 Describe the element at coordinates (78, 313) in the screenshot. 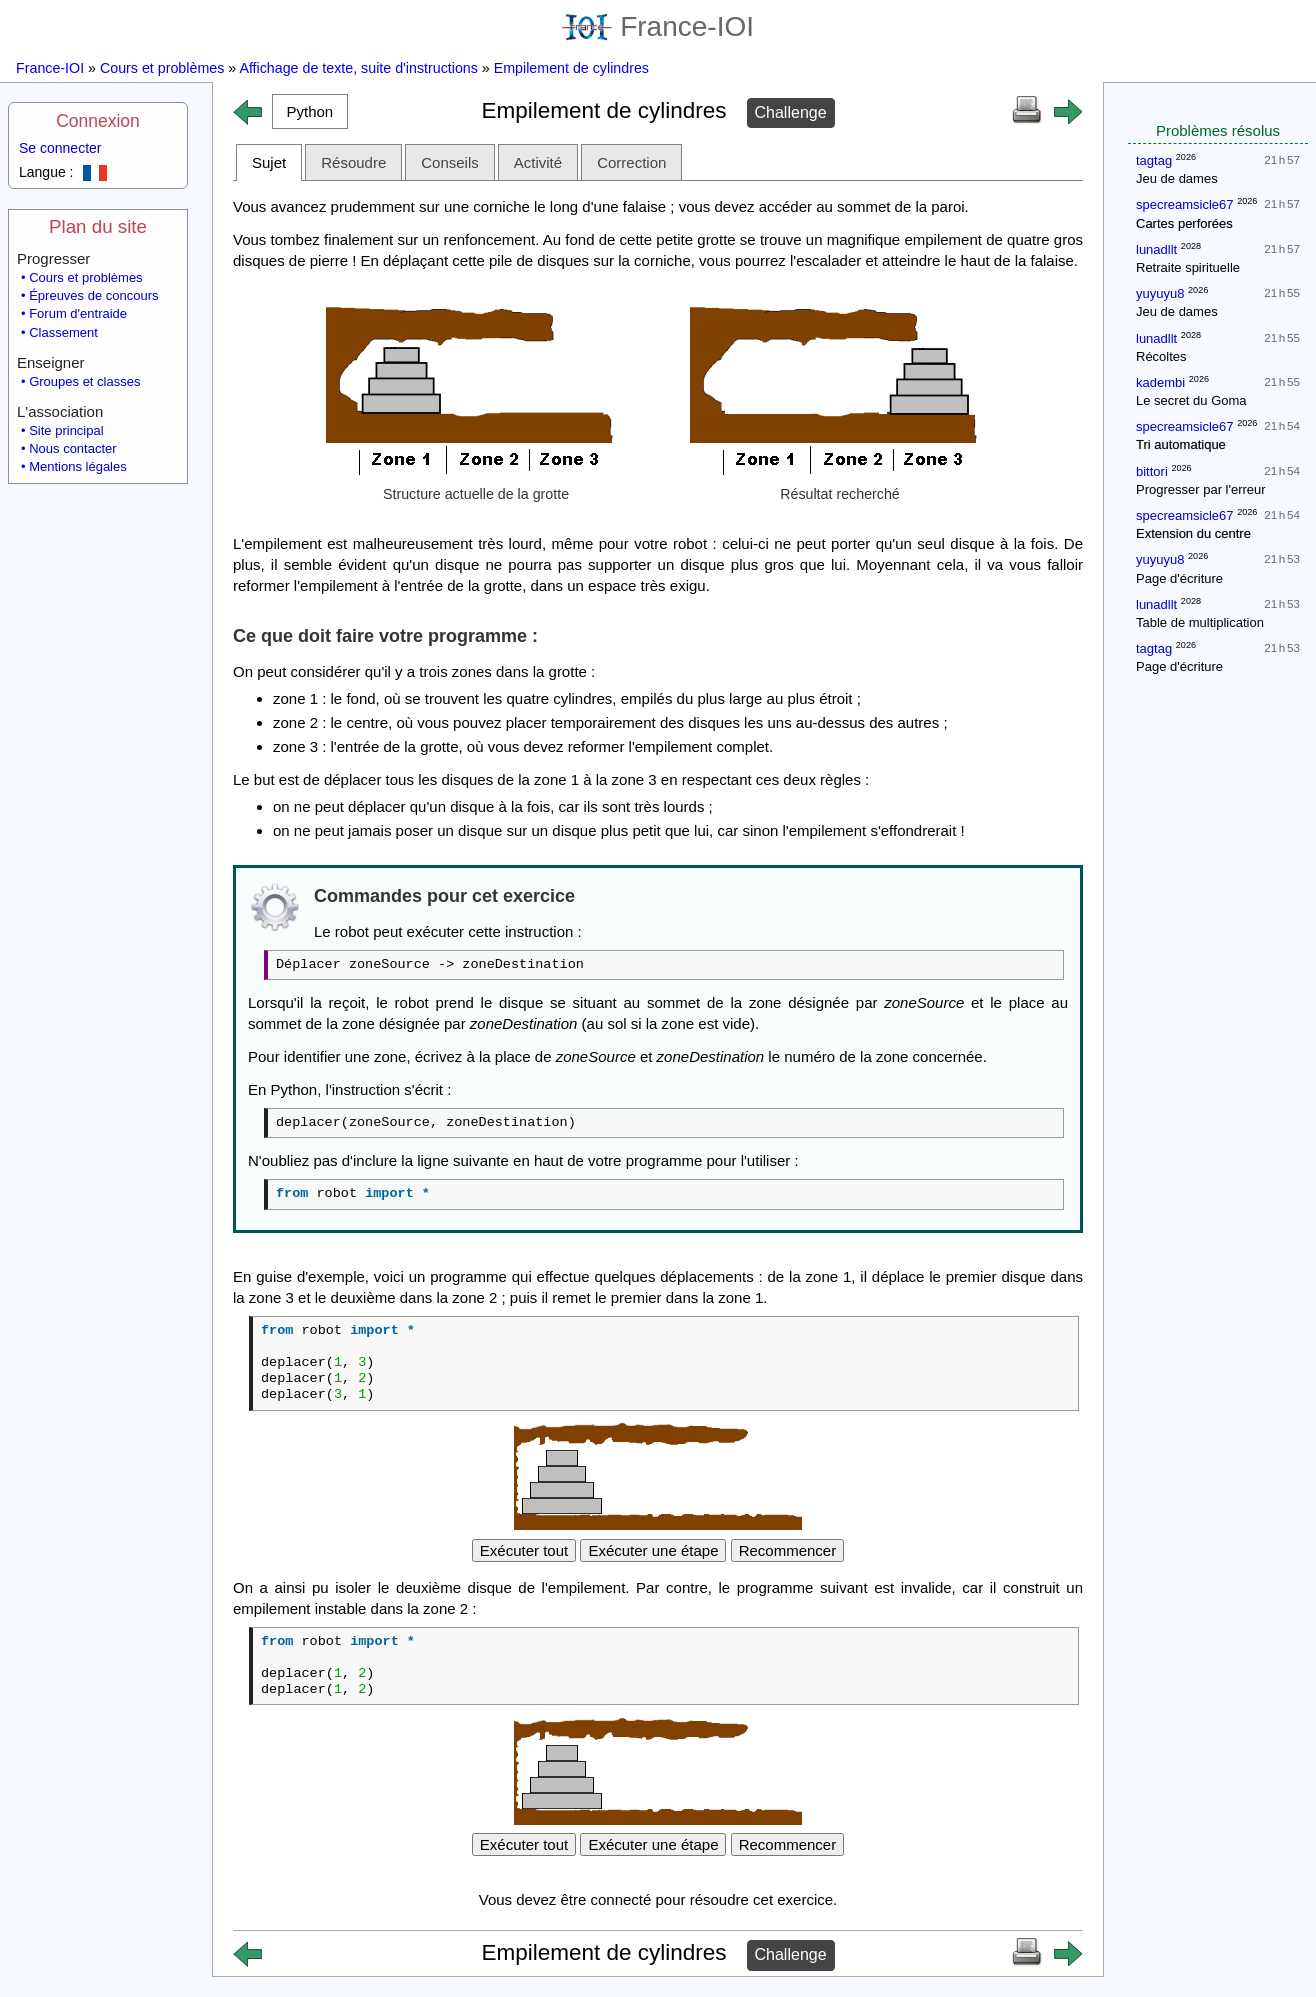

I see `Forum d'entraide` at that location.